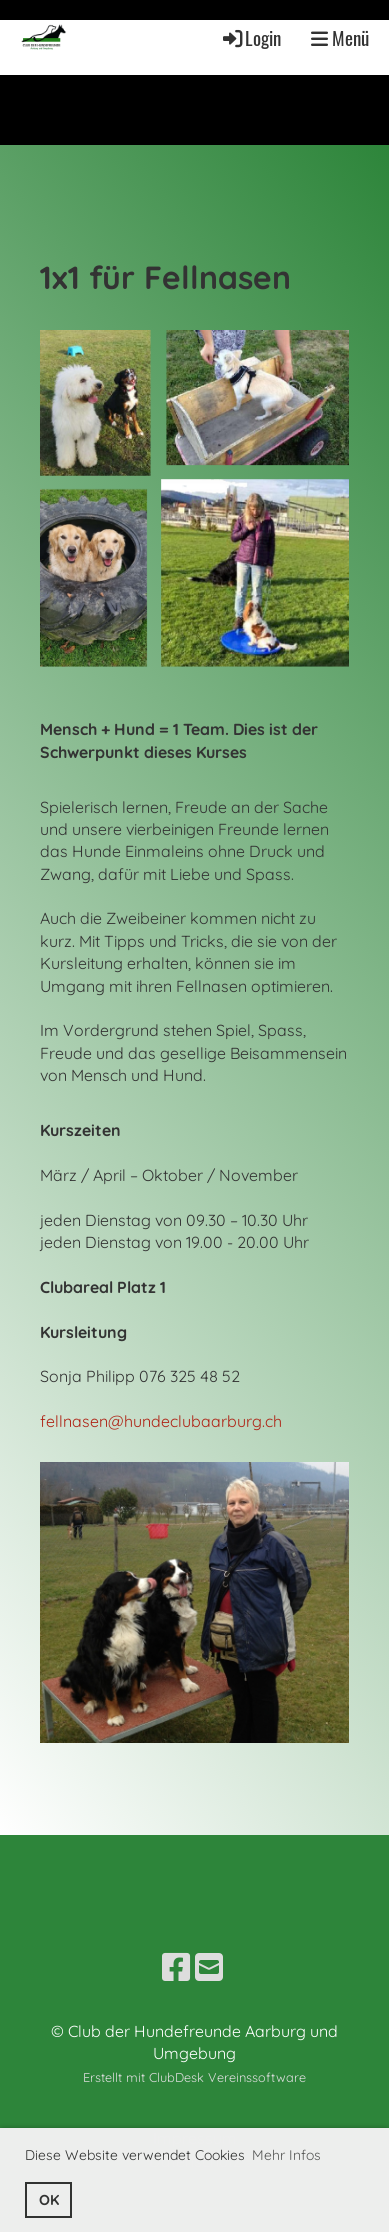 This screenshot has height=2232, width=389. Describe the element at coordinates (250, 37) in the screenshot. I see `Login` at that location.